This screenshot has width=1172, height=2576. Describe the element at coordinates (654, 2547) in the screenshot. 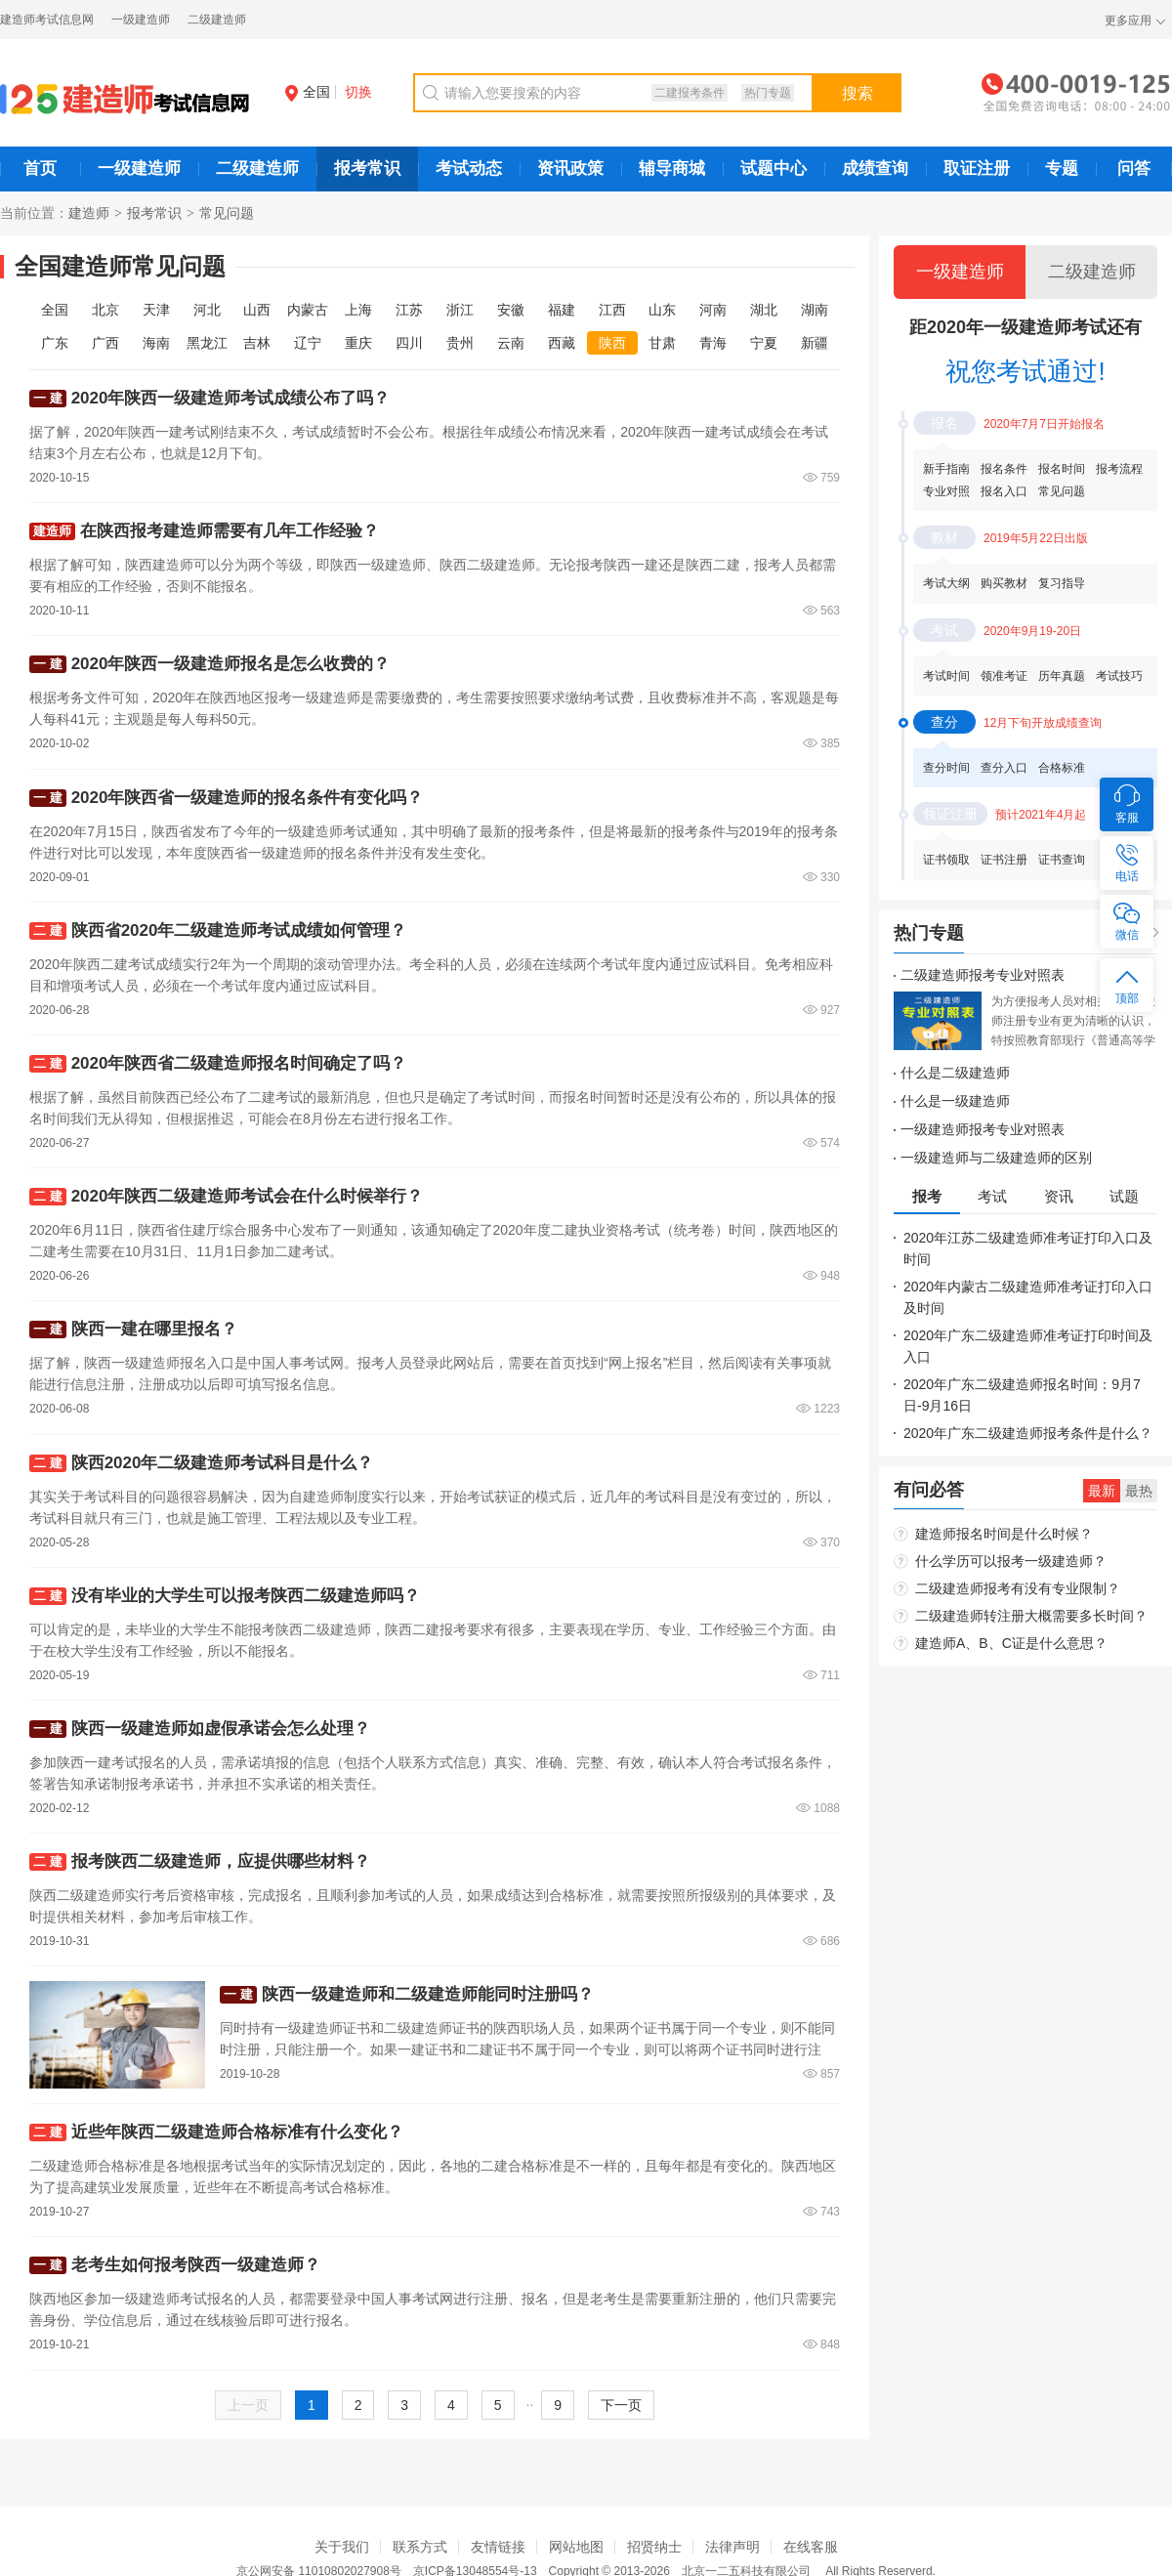

I see `招贤纳士` at that location.